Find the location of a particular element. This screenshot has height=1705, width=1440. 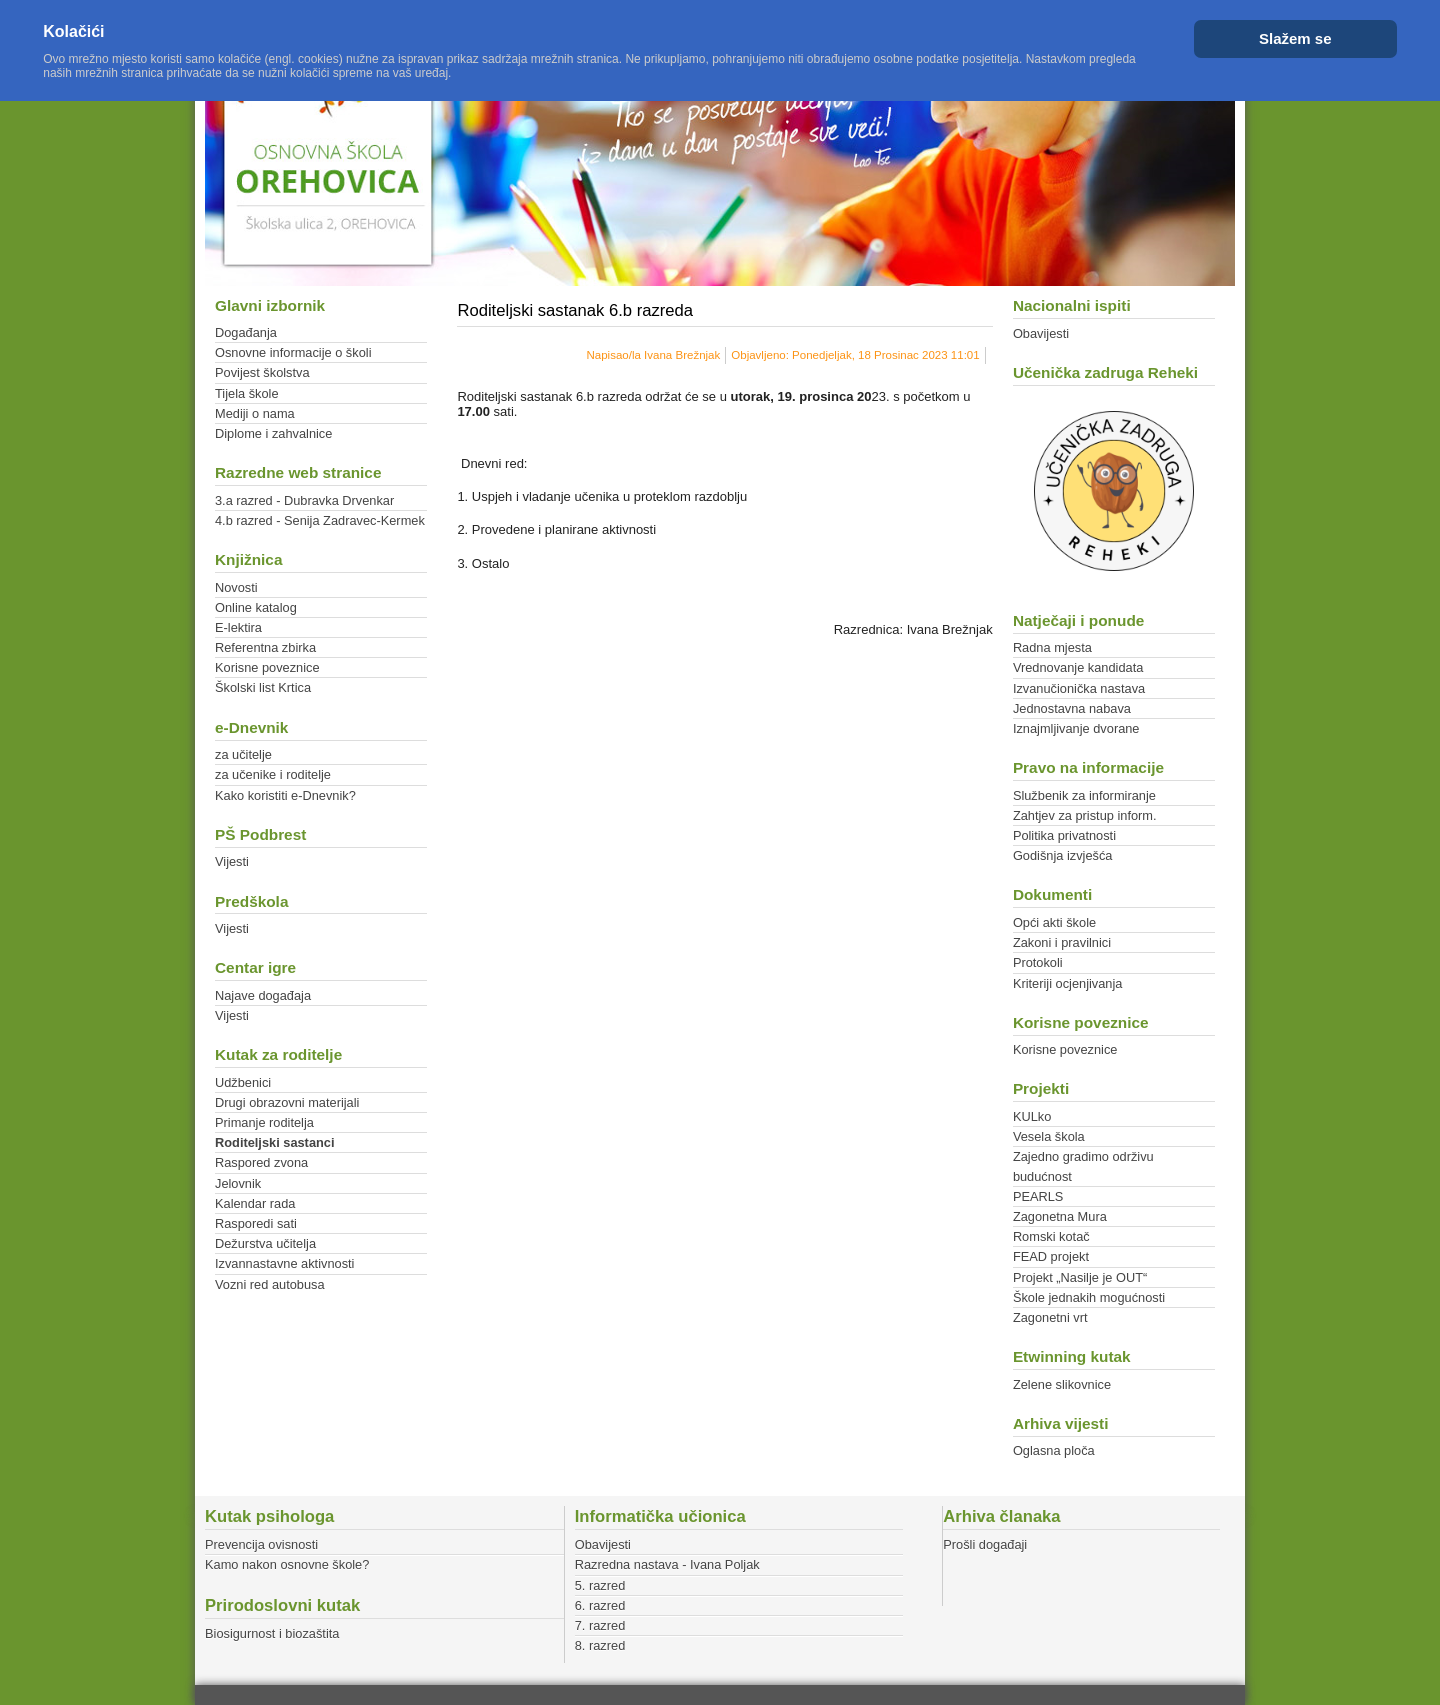

Udžbenici is located at coordinates (243, 1082).